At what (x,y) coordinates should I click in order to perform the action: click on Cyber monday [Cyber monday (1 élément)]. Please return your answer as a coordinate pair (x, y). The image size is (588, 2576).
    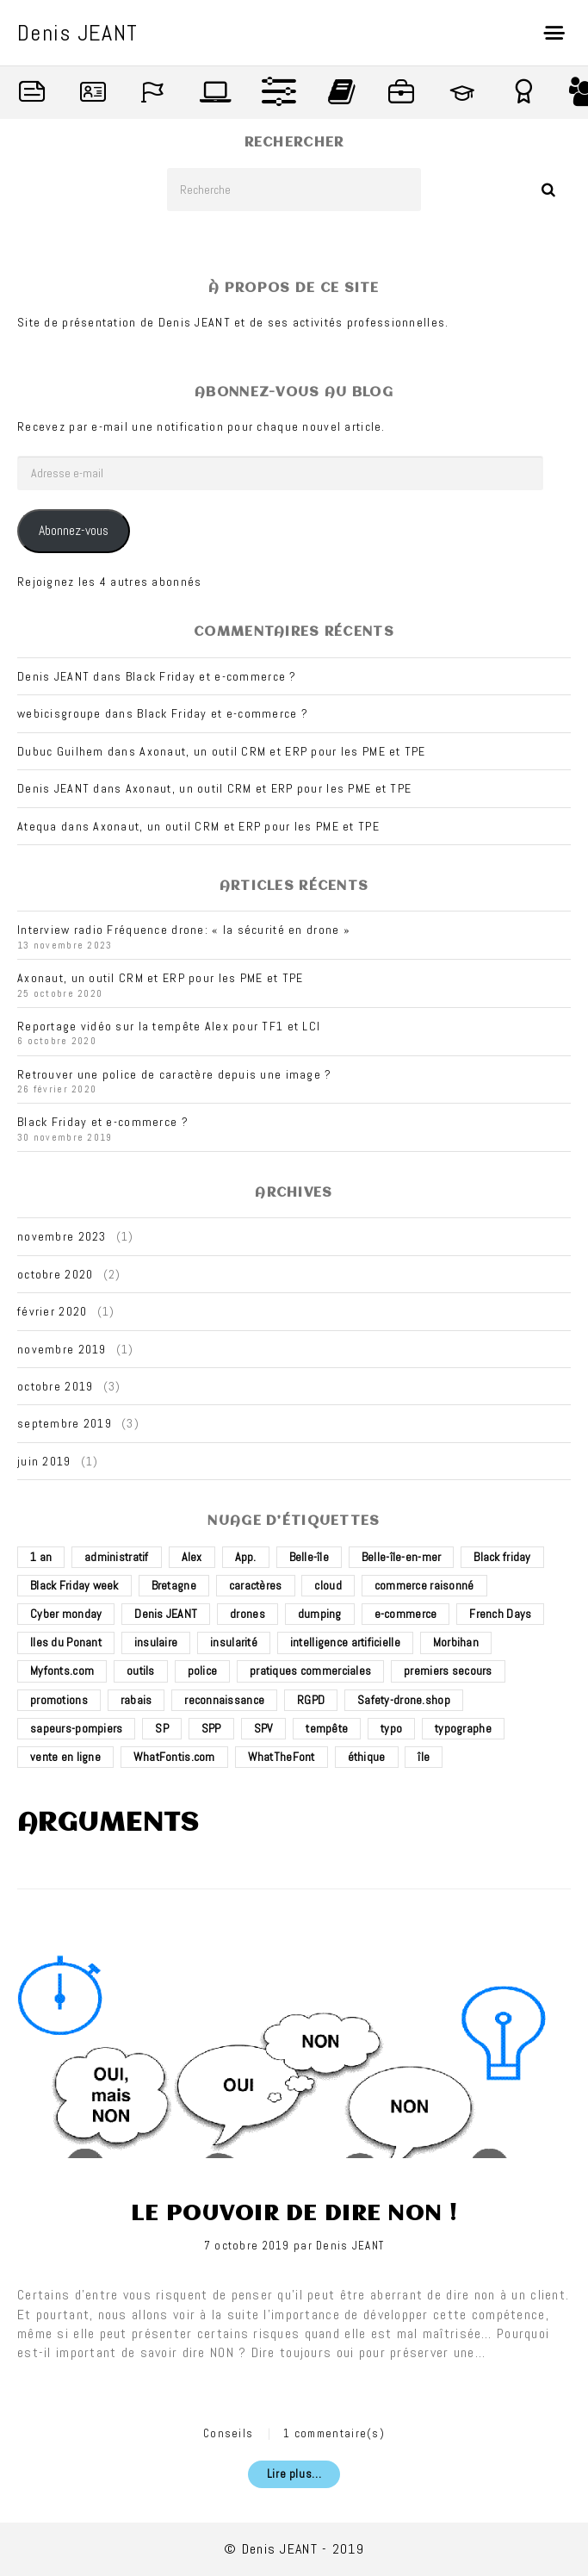
    Looking at the image, I should click on (66, 1613).